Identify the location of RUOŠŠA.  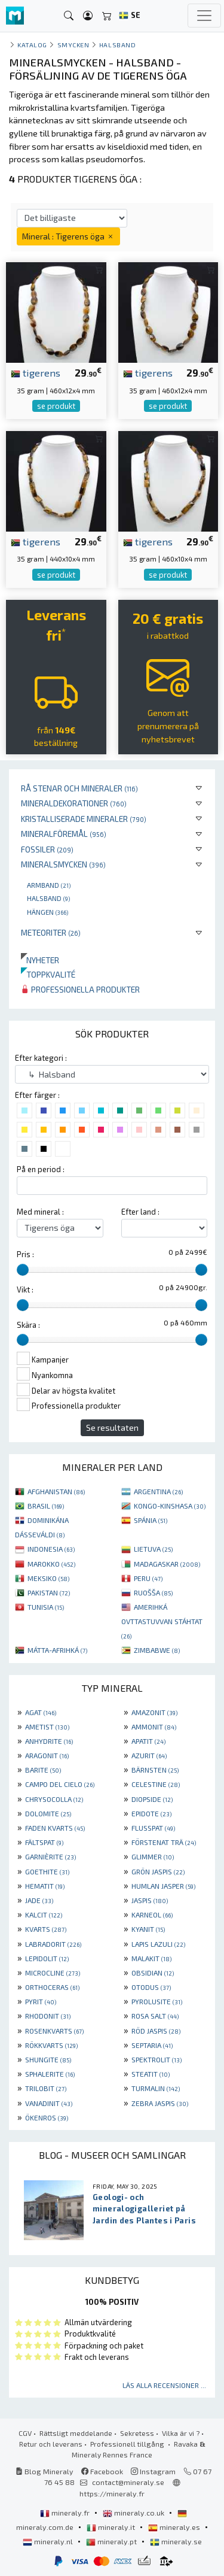
(153, 1592).